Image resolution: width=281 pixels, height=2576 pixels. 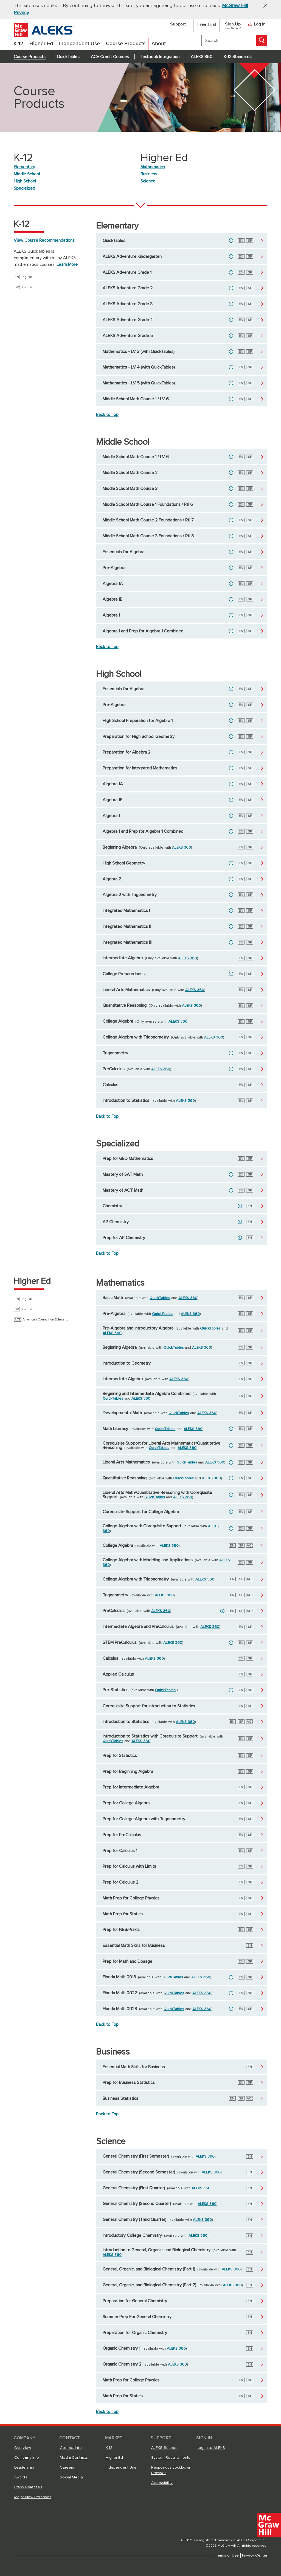 What do you see at coordinates (261, 40) in the screenshot?
I see `[Search]` at bounding box center [261, 40].